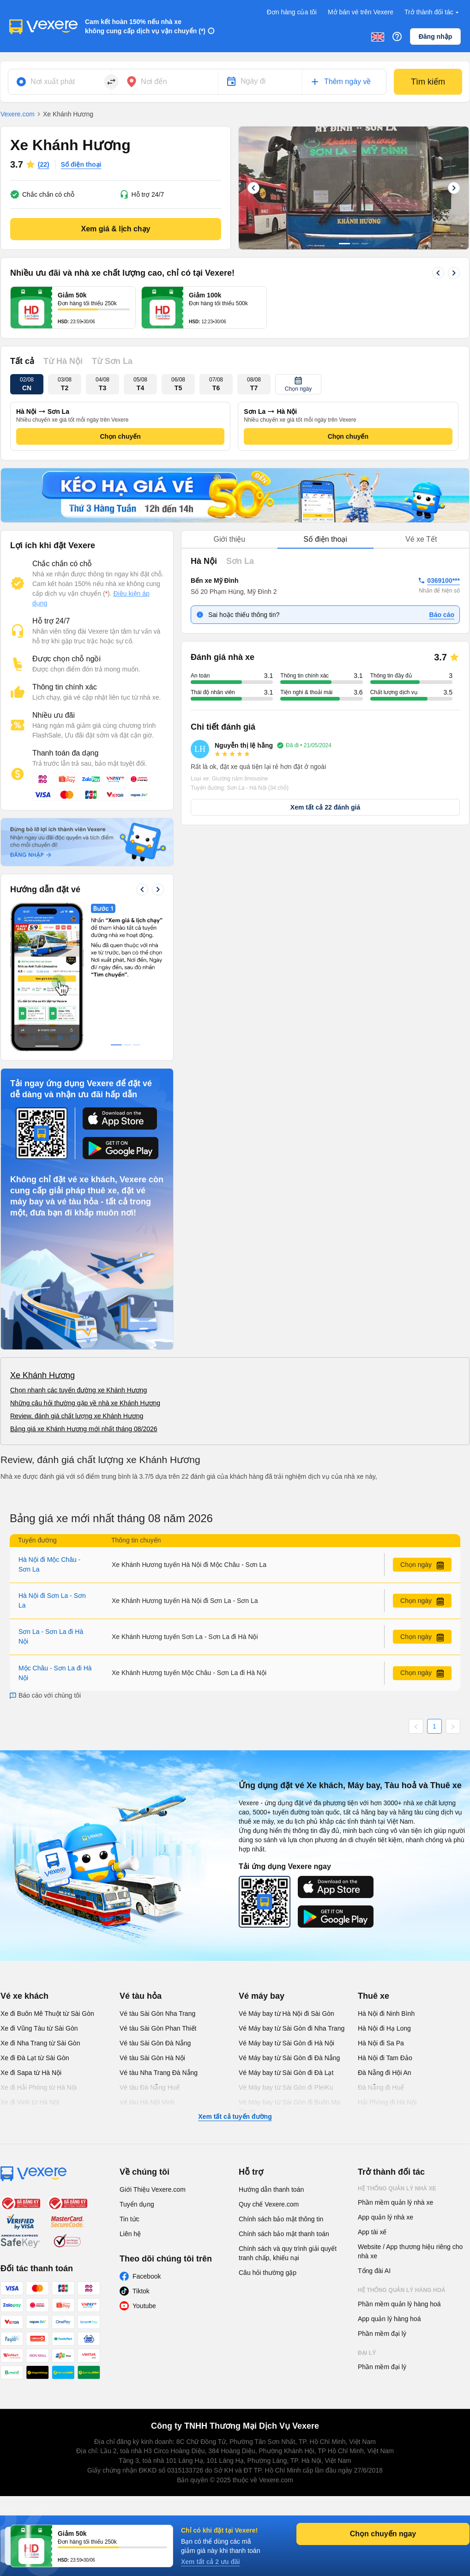 The image size is (470, 2576). Describe the element at coordinates (284, 2233) in the screenshot. I see `Chính sách bảo mật thanh toán` at that location.